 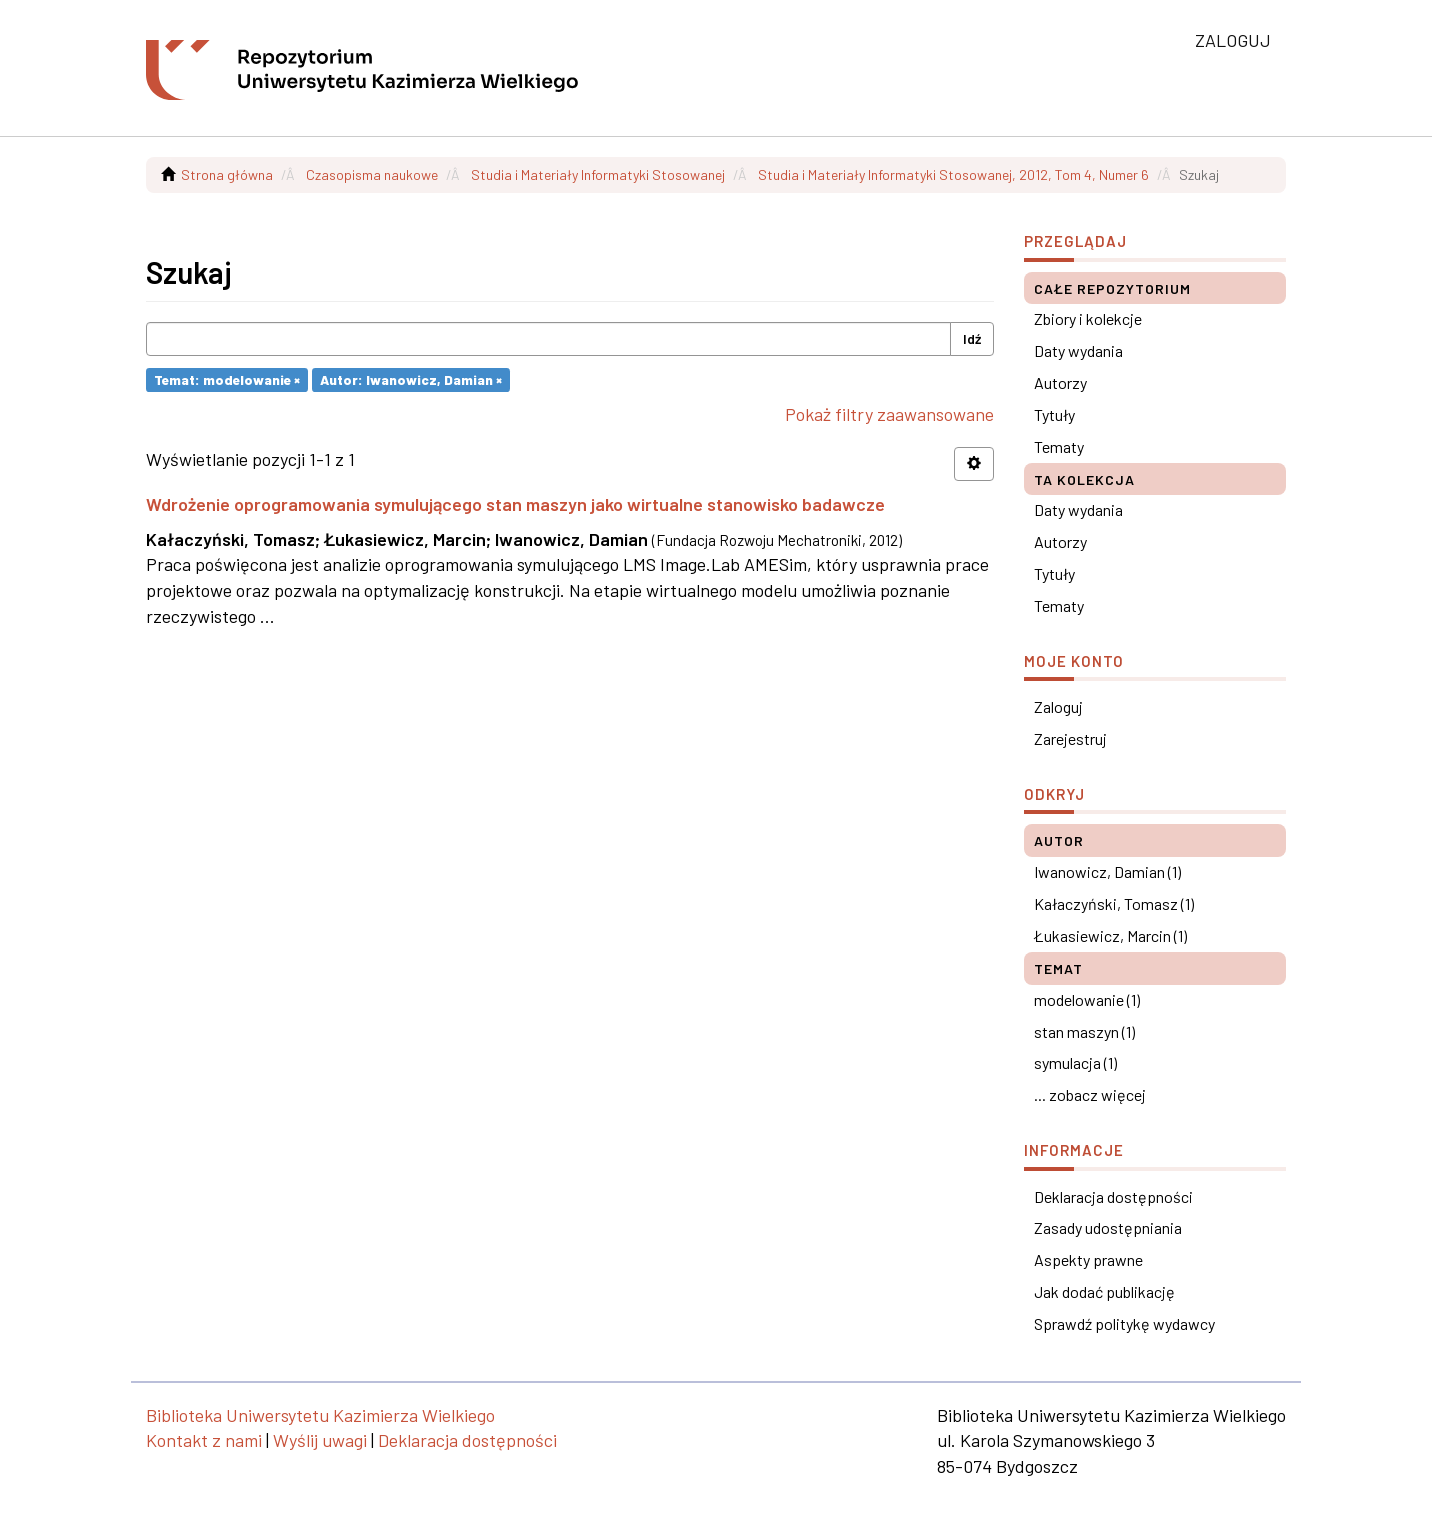 I want to click on symulacja (1), so click(x=1075, y=1062).